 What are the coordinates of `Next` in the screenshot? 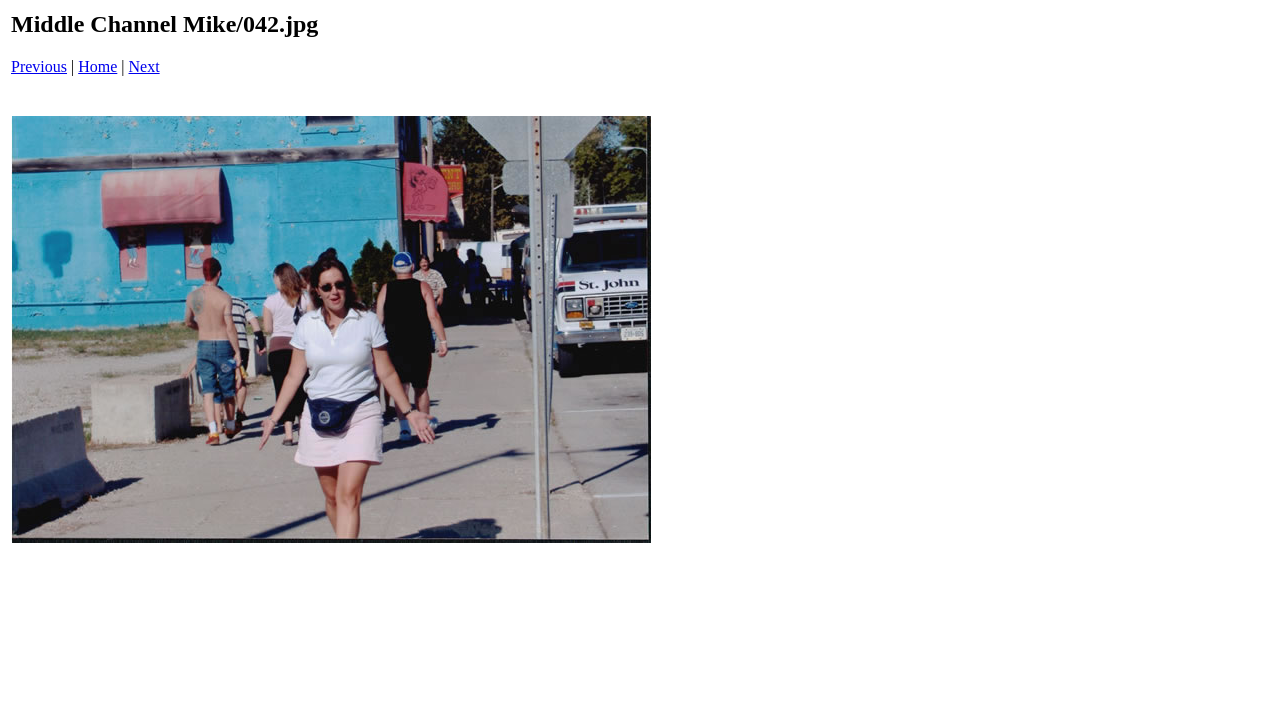 It's located at (144, 66).